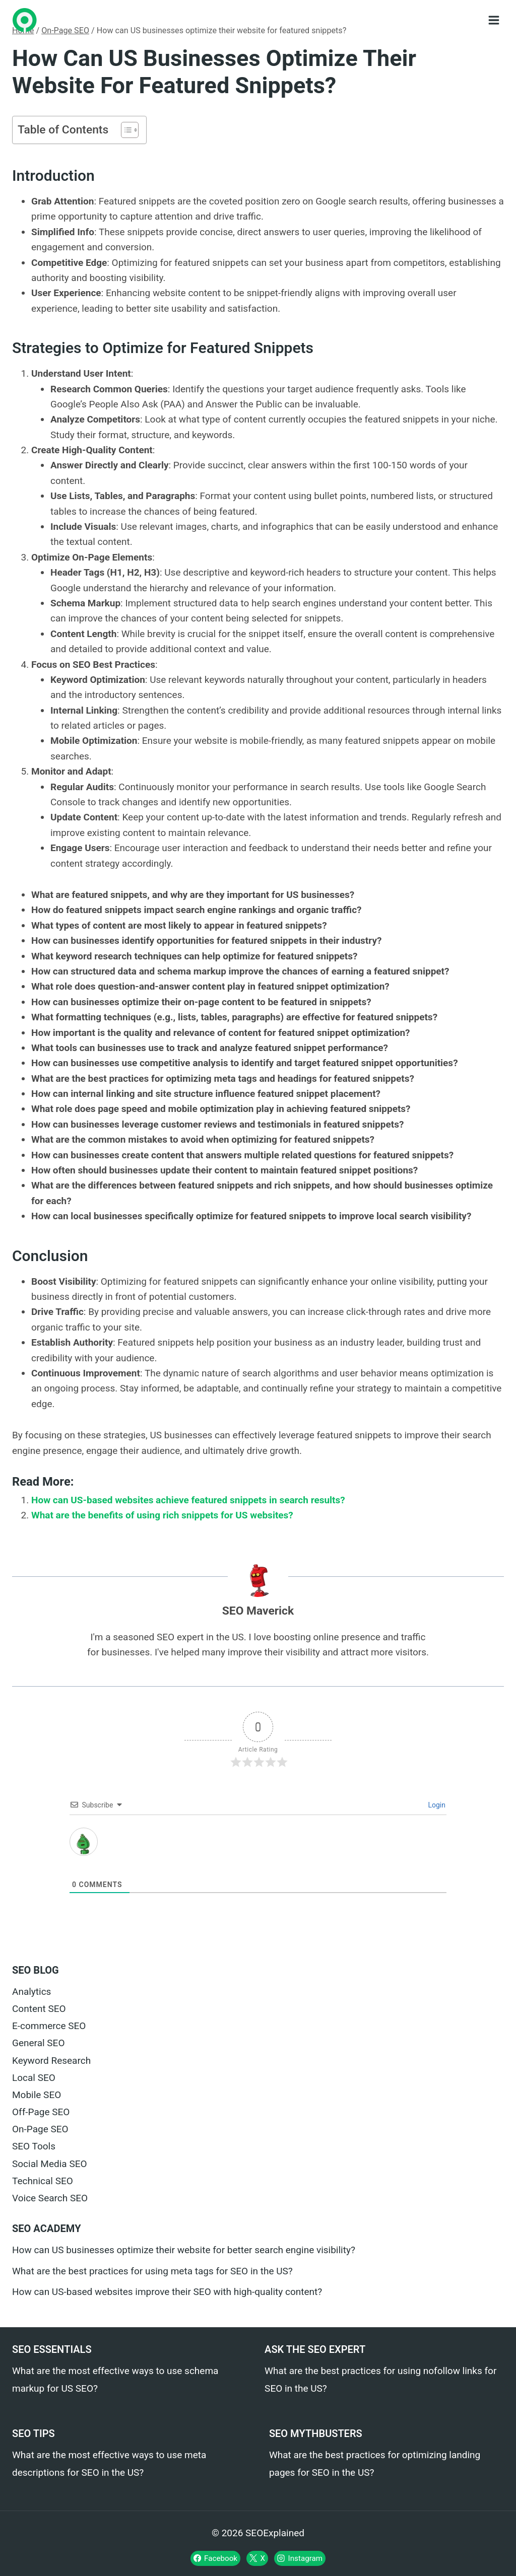  Describe the element at coordinates (258, 1611) in the screenshot. I see `SEO Maverick` at that location.